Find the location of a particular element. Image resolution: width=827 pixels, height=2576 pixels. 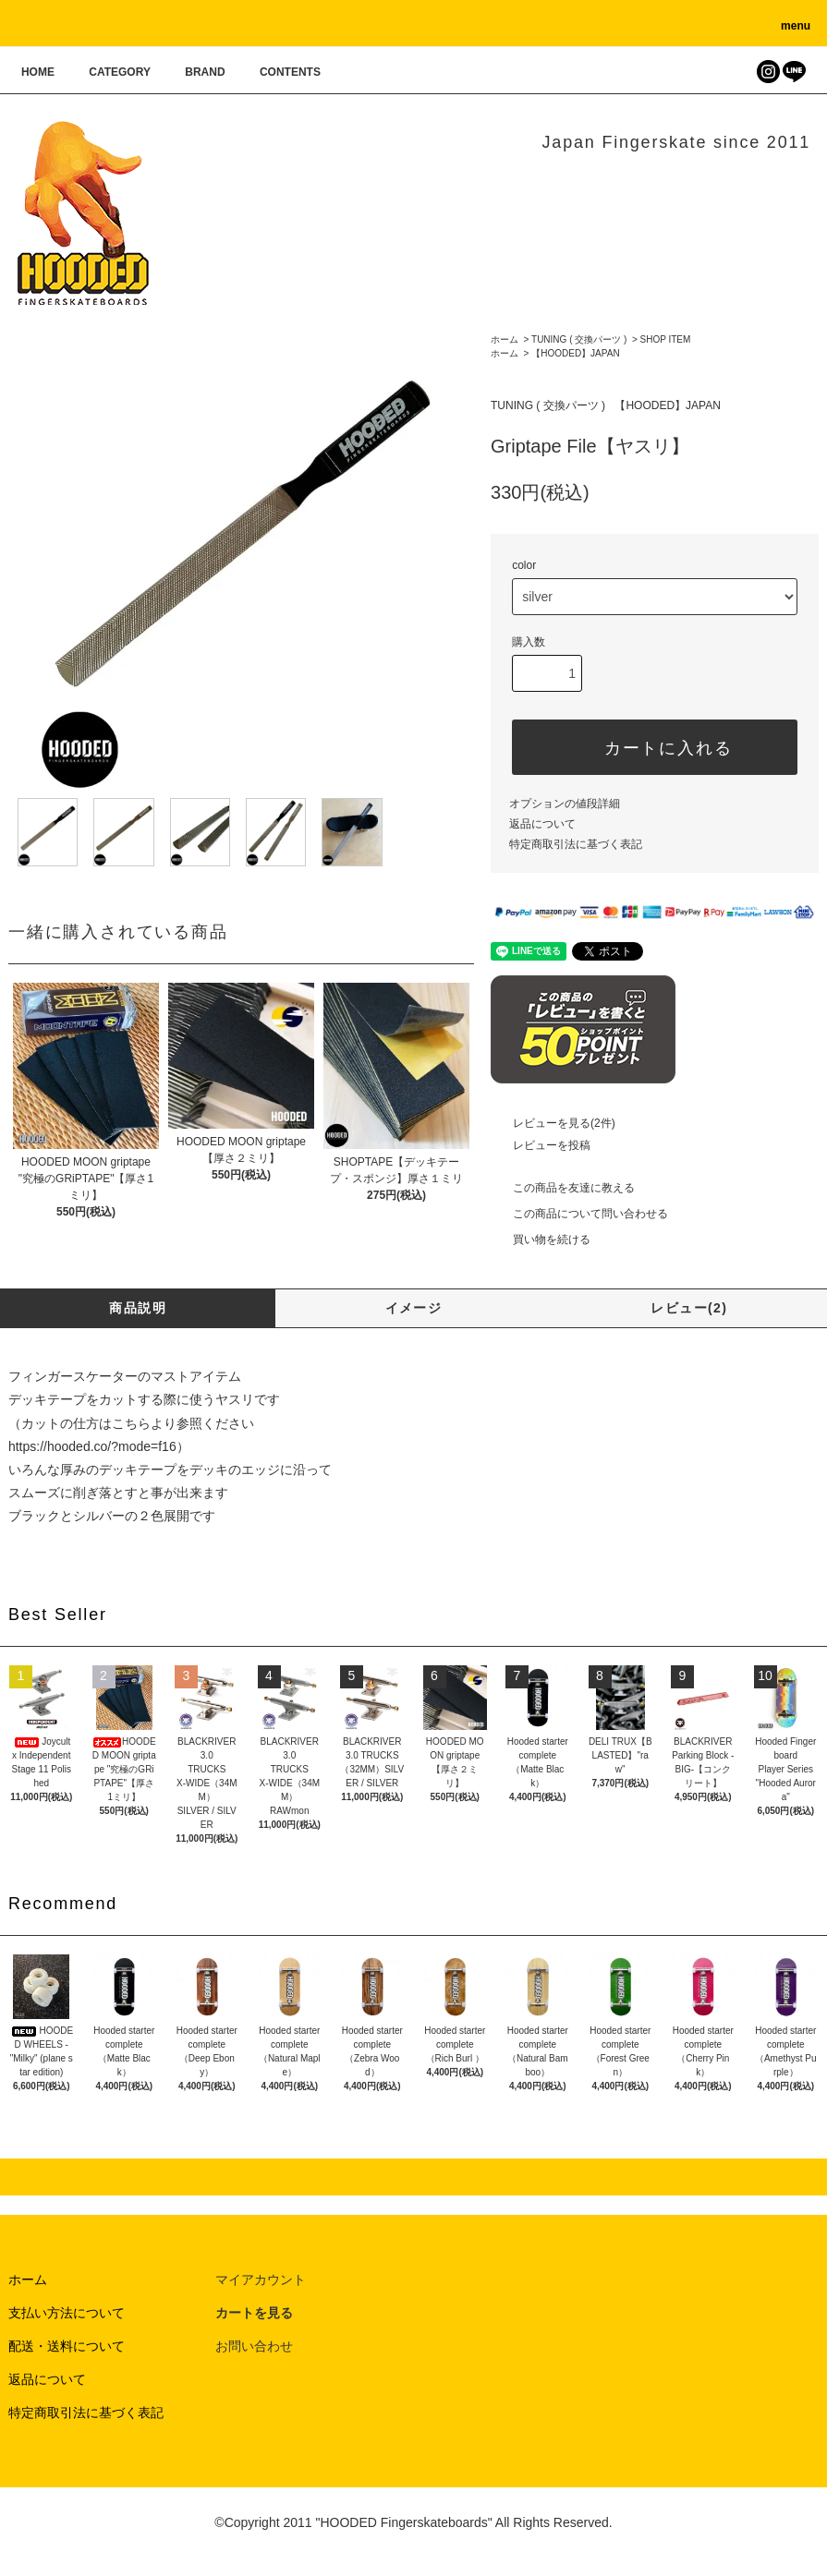

レビューを見る(2件) is located at coordinates (553, 1123).